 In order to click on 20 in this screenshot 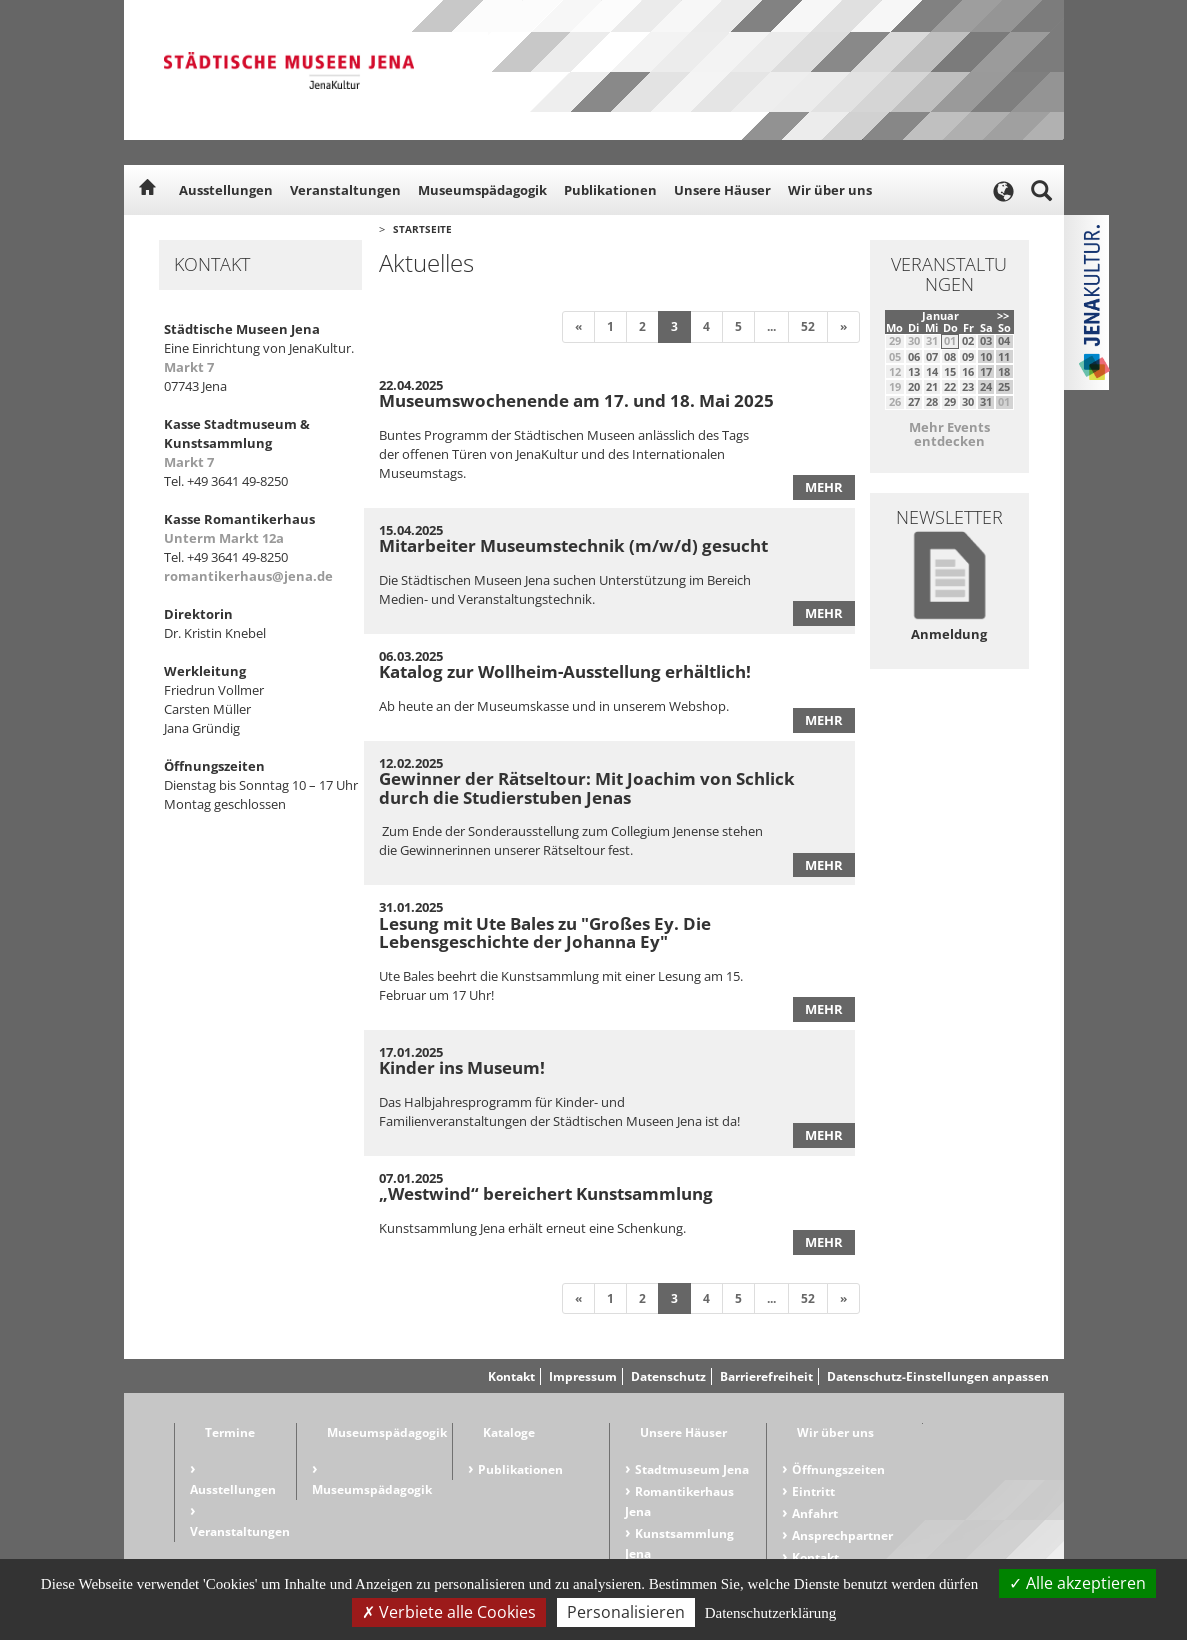, I will do `click(914, 386)`.